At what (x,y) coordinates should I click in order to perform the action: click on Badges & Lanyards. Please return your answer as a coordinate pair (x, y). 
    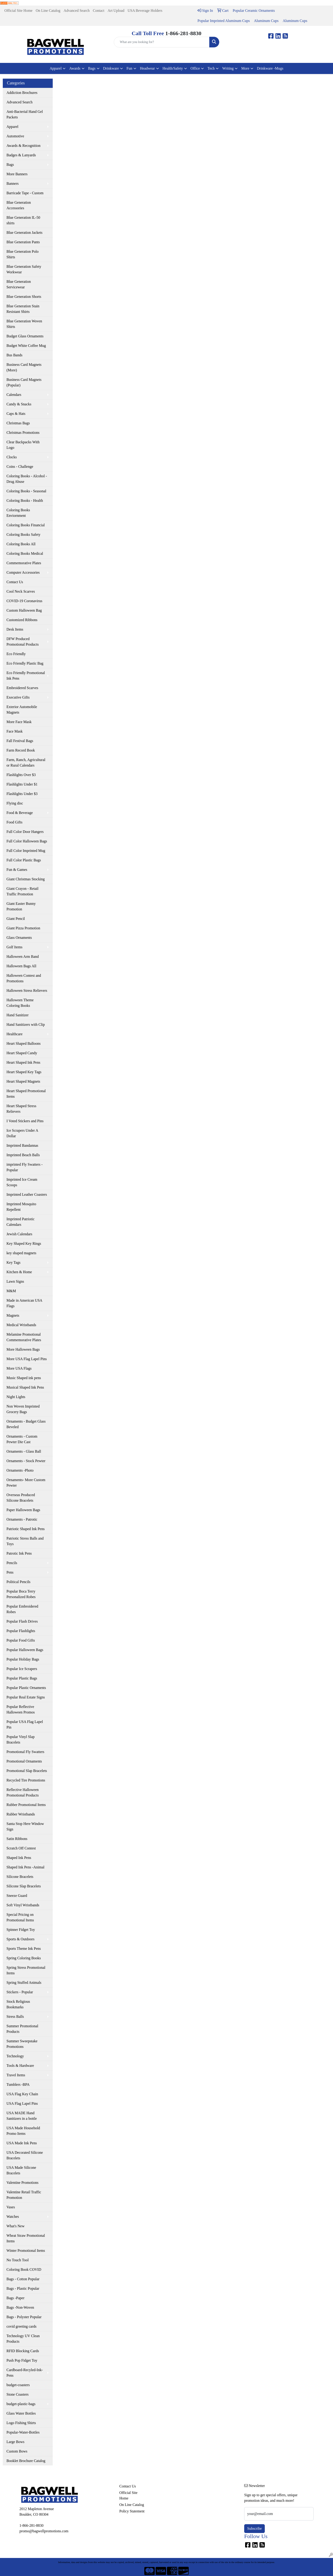
    Looking at the image, I should click on (21, 155).